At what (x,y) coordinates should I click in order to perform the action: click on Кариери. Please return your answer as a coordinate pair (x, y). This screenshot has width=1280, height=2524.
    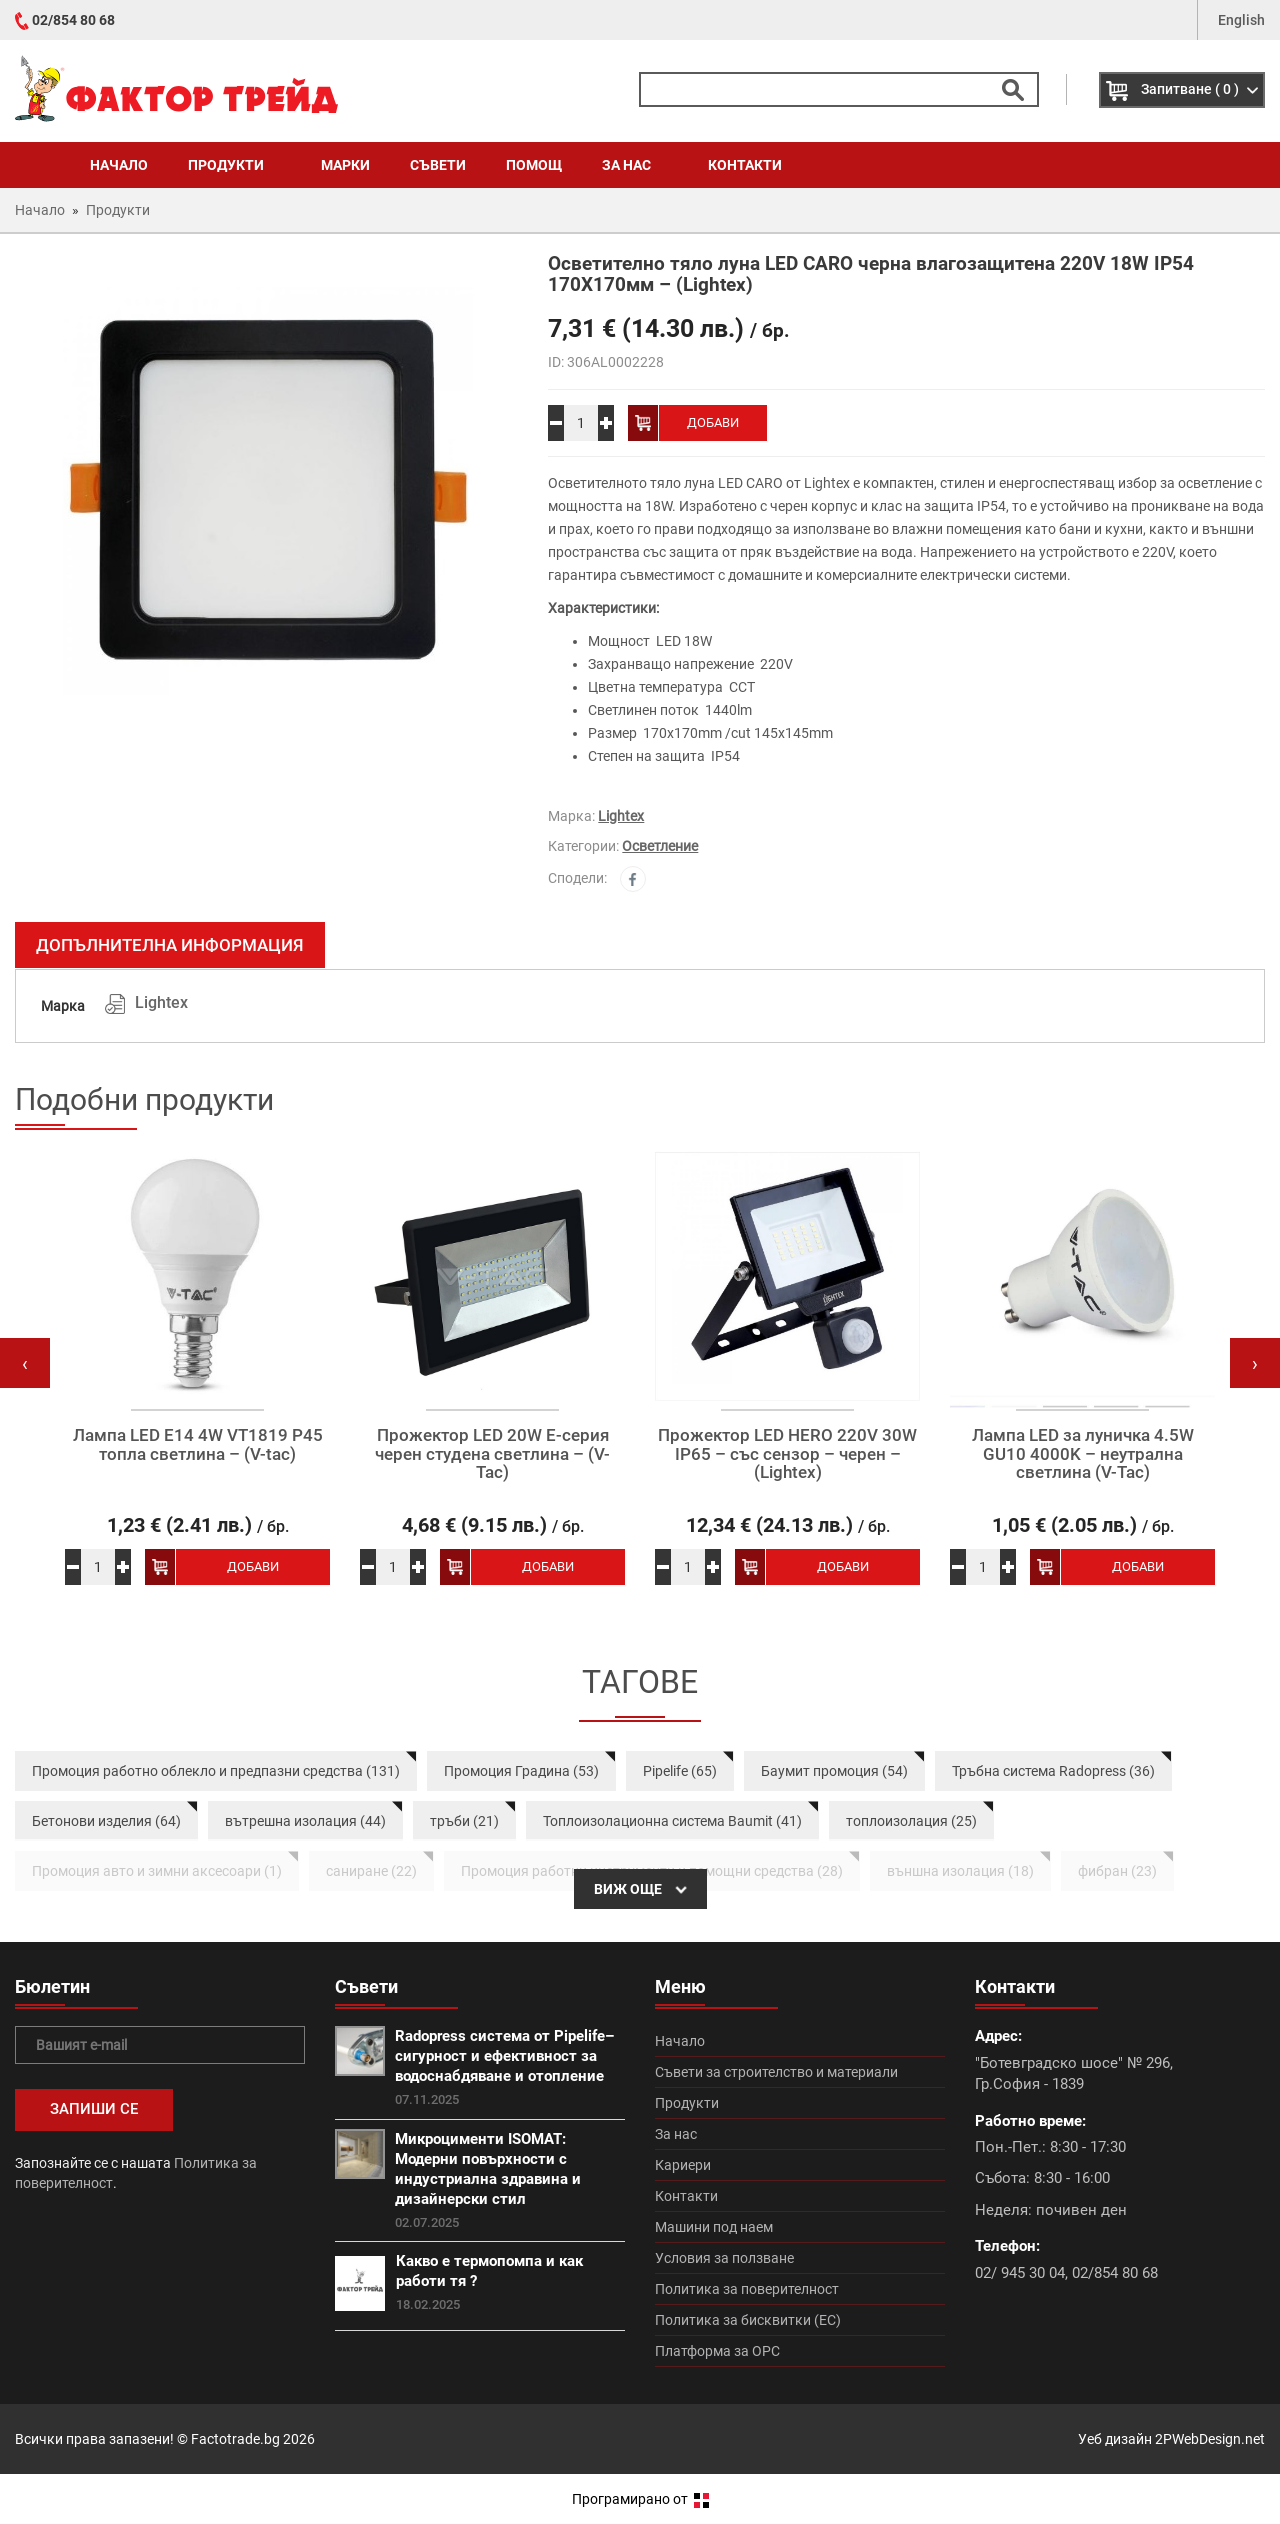
    Looking at the image, I should click on (683, 2165).